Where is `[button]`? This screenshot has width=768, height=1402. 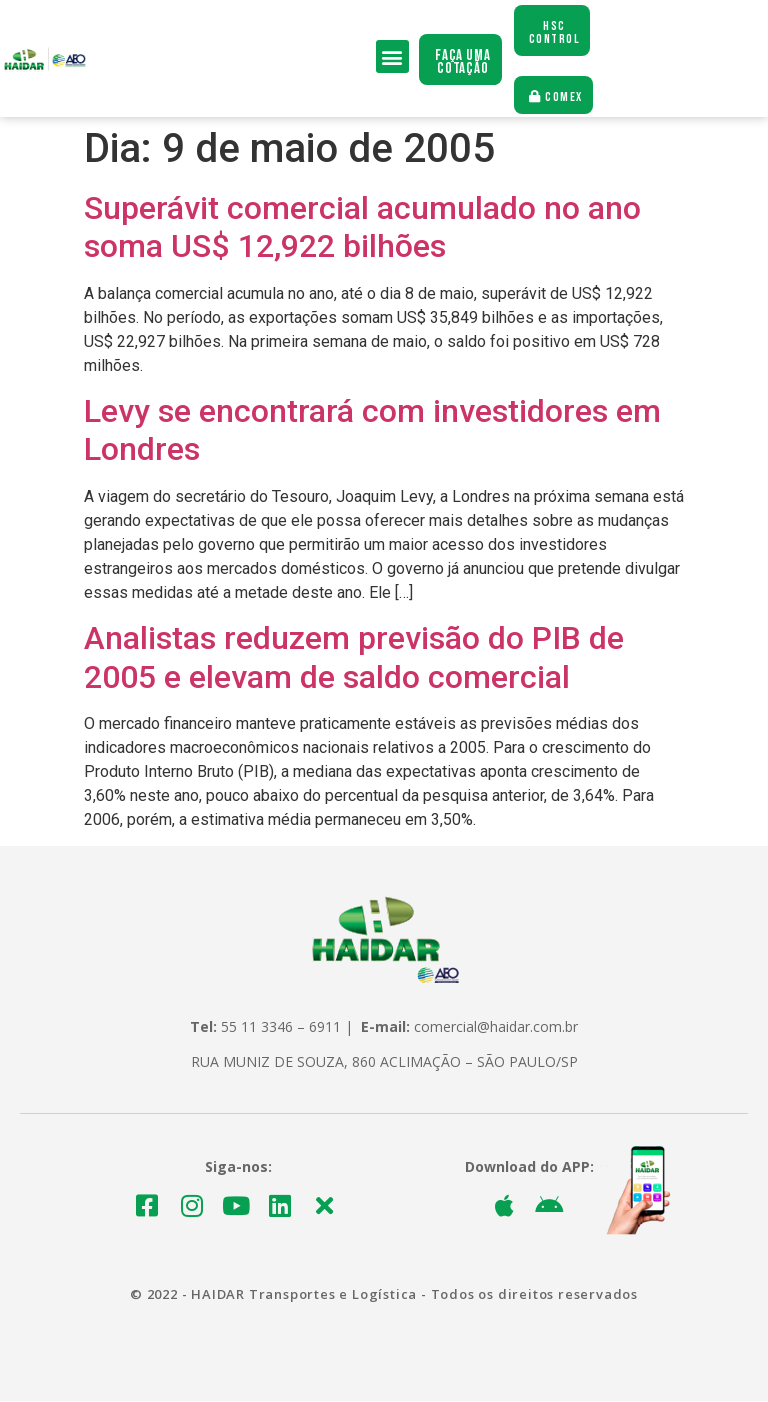 [button] is located at coordinates (392, 57).